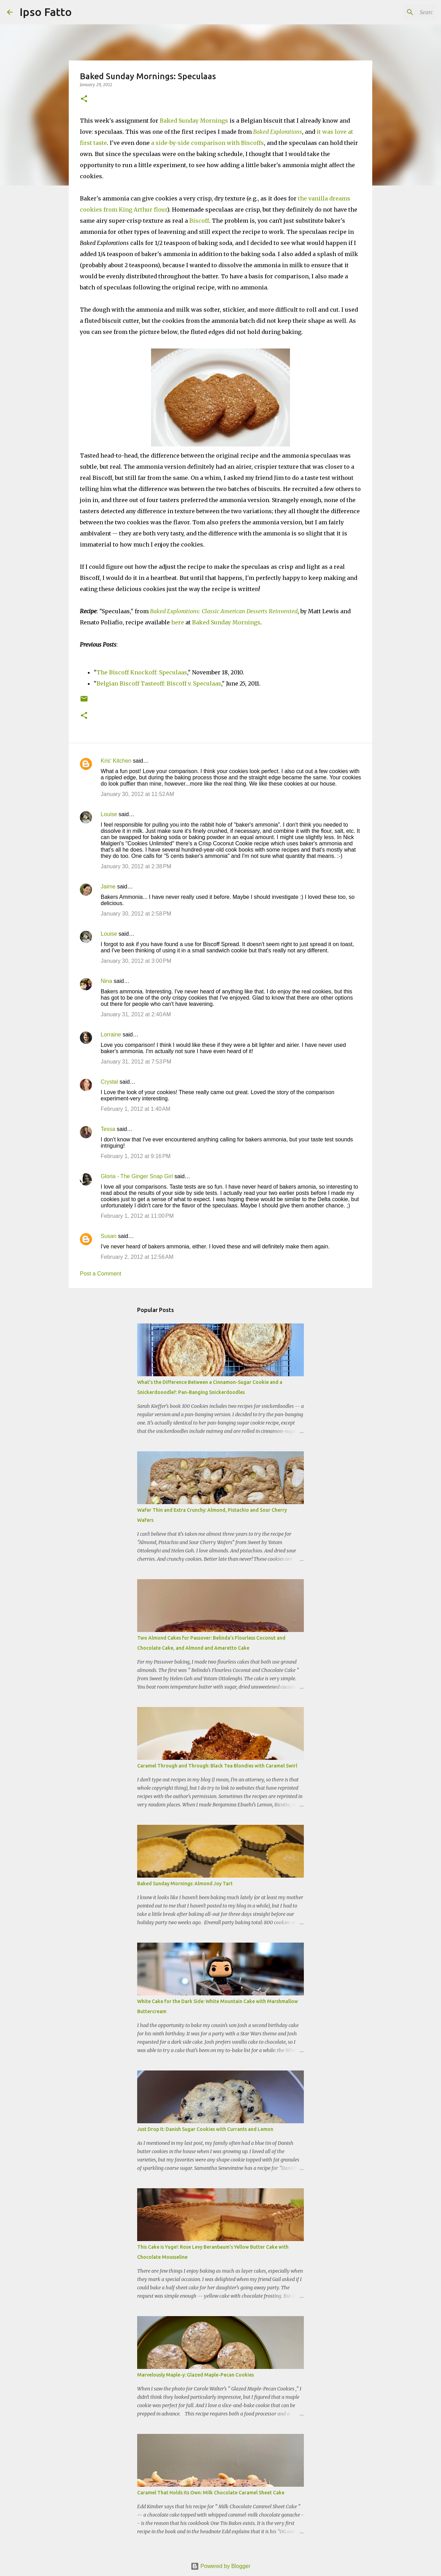 This screenshot has height=2576, width=441. What do you see at coordinates (399, 12) in the screenshot?
I see `[Search this blog]` at bounding box center [399, 12].